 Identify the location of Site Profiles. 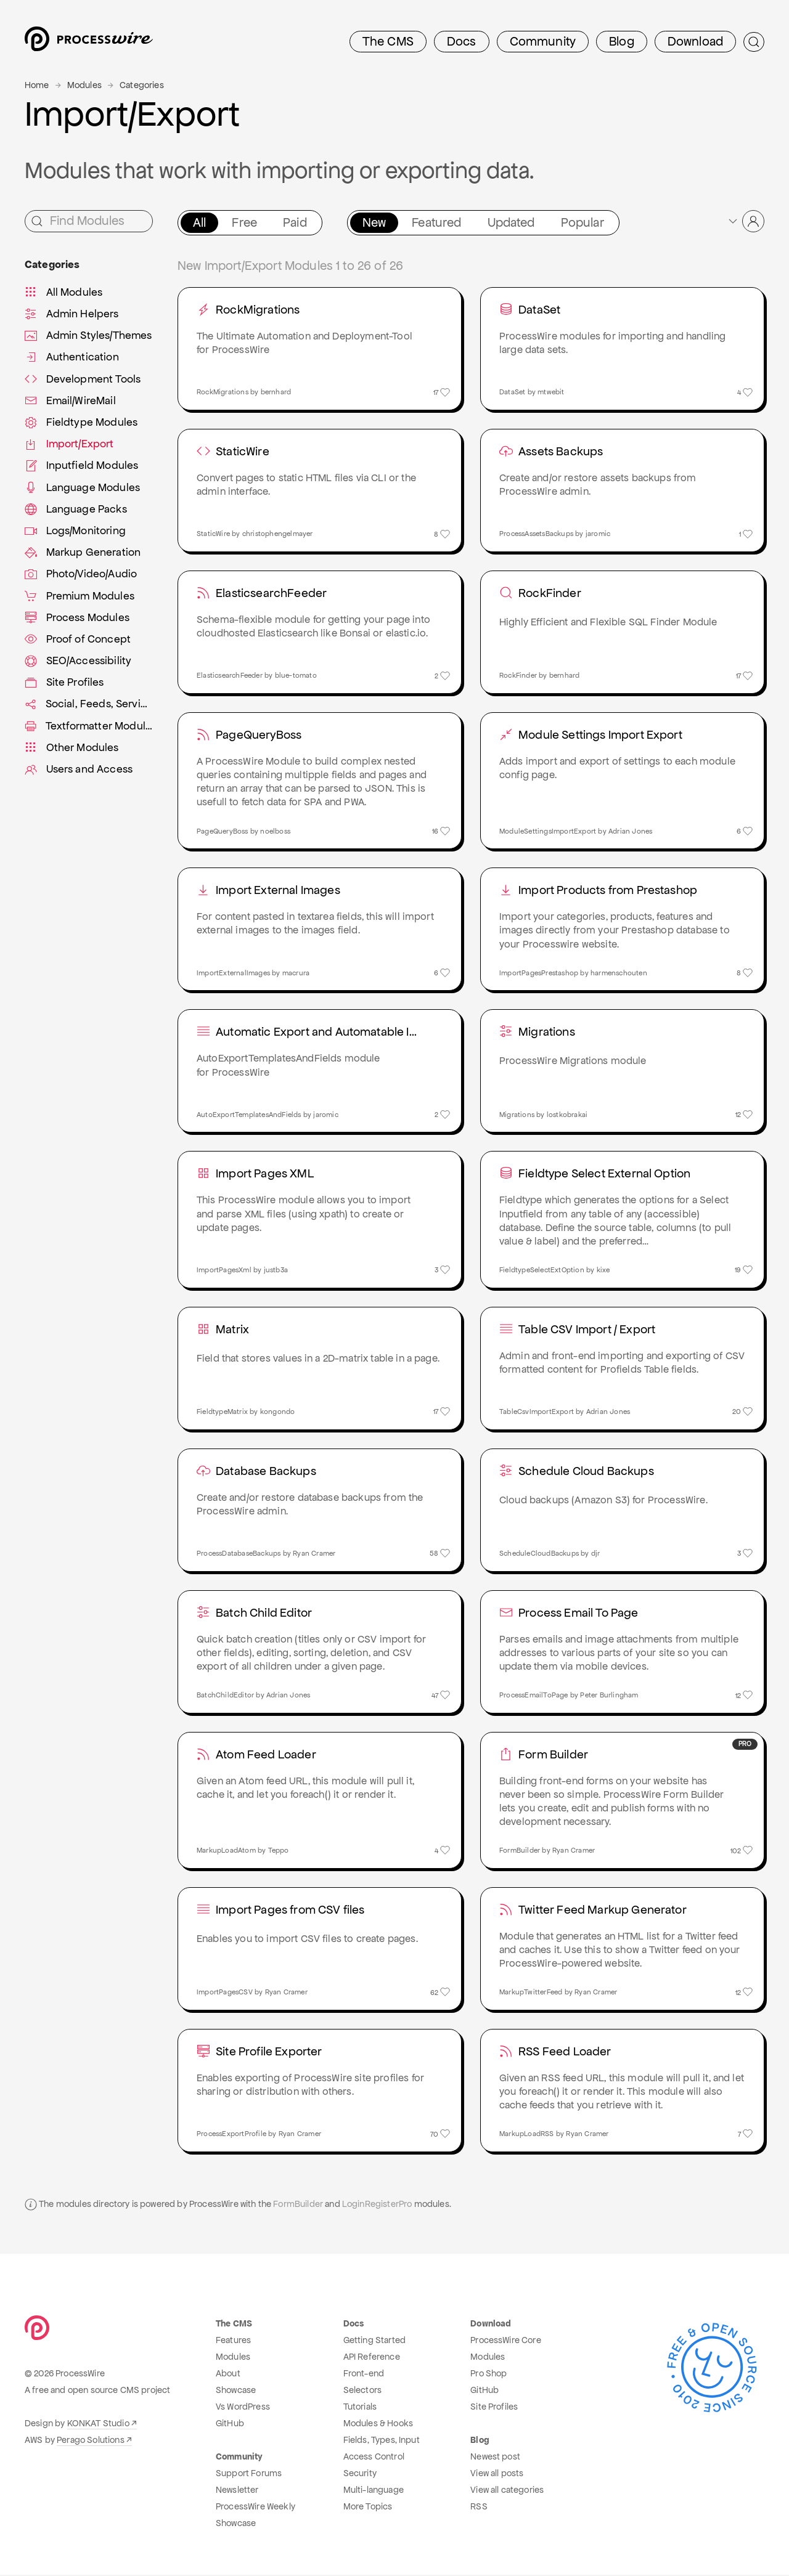
(494, 2407).